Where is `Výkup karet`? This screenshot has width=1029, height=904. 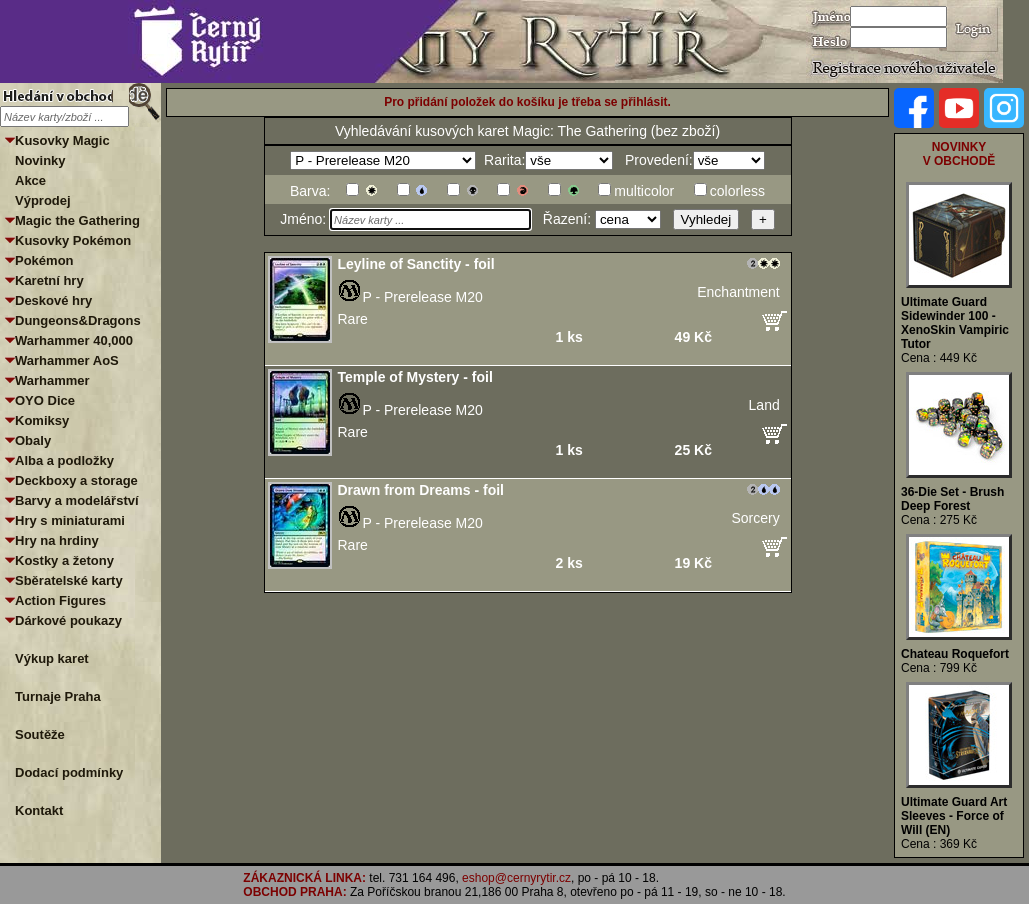 Výkup karet is located at coordinates (52, 658).